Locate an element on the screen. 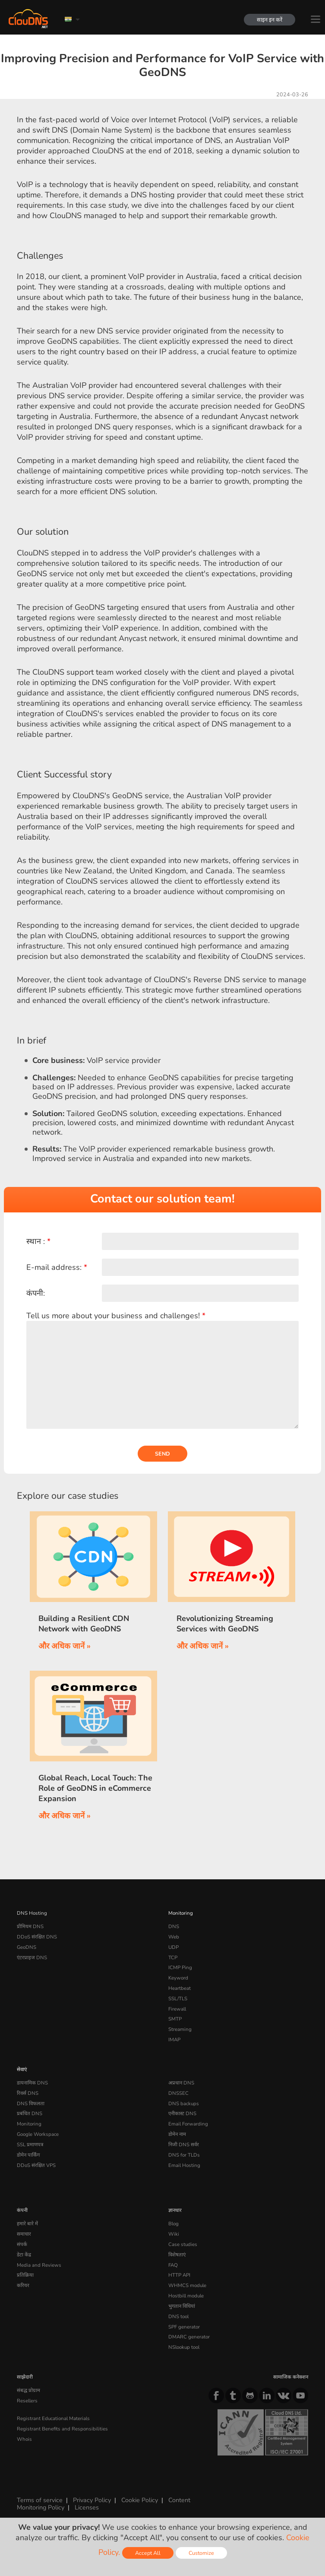 This screenshot has height=2576, width=325. Terms of service is located at coordinates (40, 2500).